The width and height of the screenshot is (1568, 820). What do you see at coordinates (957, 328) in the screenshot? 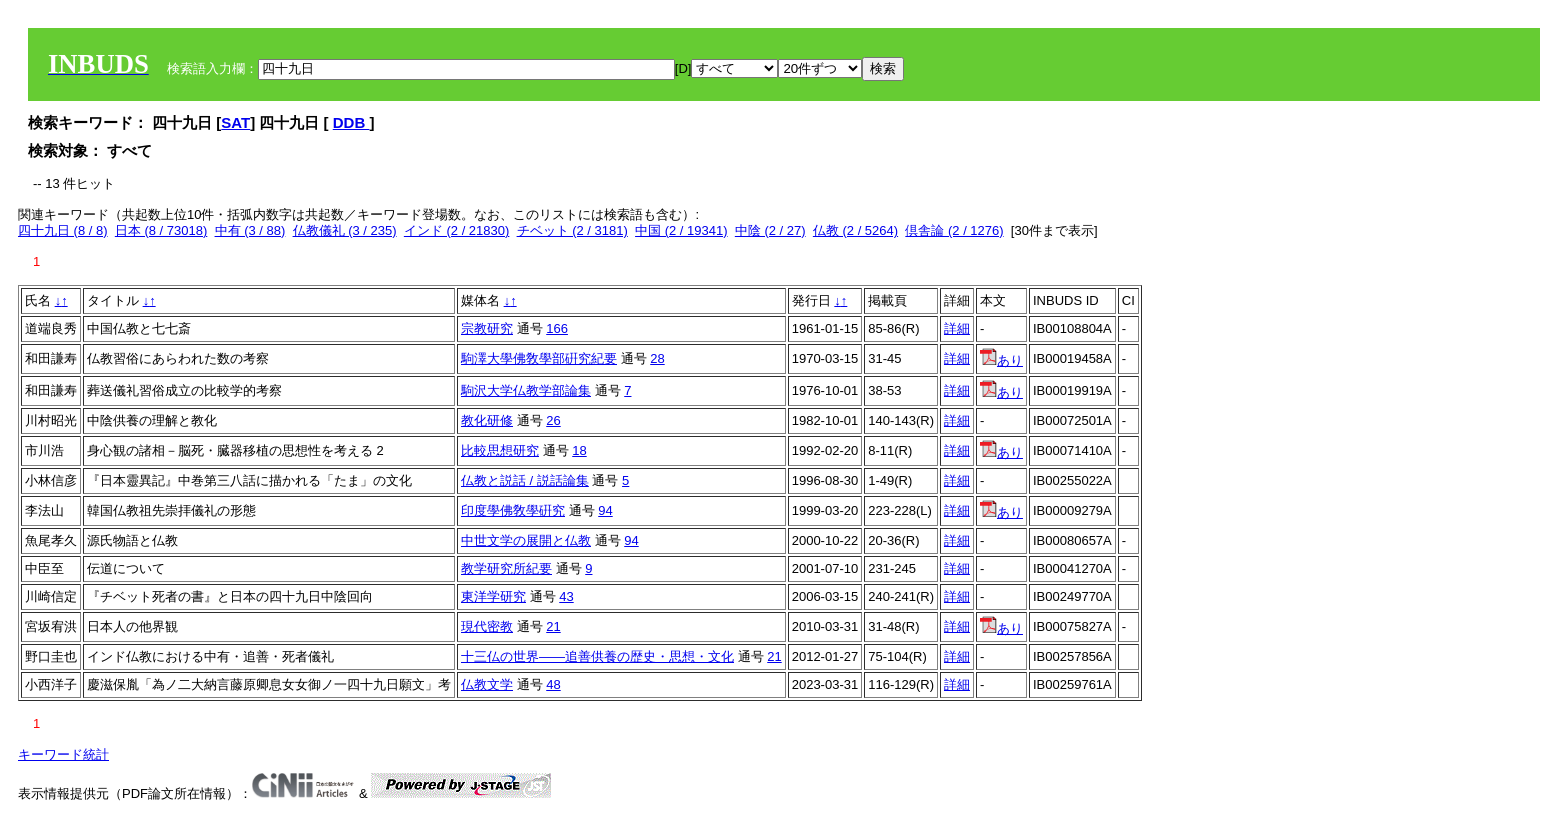
I see `詳細` at bounding box center [957, 328].